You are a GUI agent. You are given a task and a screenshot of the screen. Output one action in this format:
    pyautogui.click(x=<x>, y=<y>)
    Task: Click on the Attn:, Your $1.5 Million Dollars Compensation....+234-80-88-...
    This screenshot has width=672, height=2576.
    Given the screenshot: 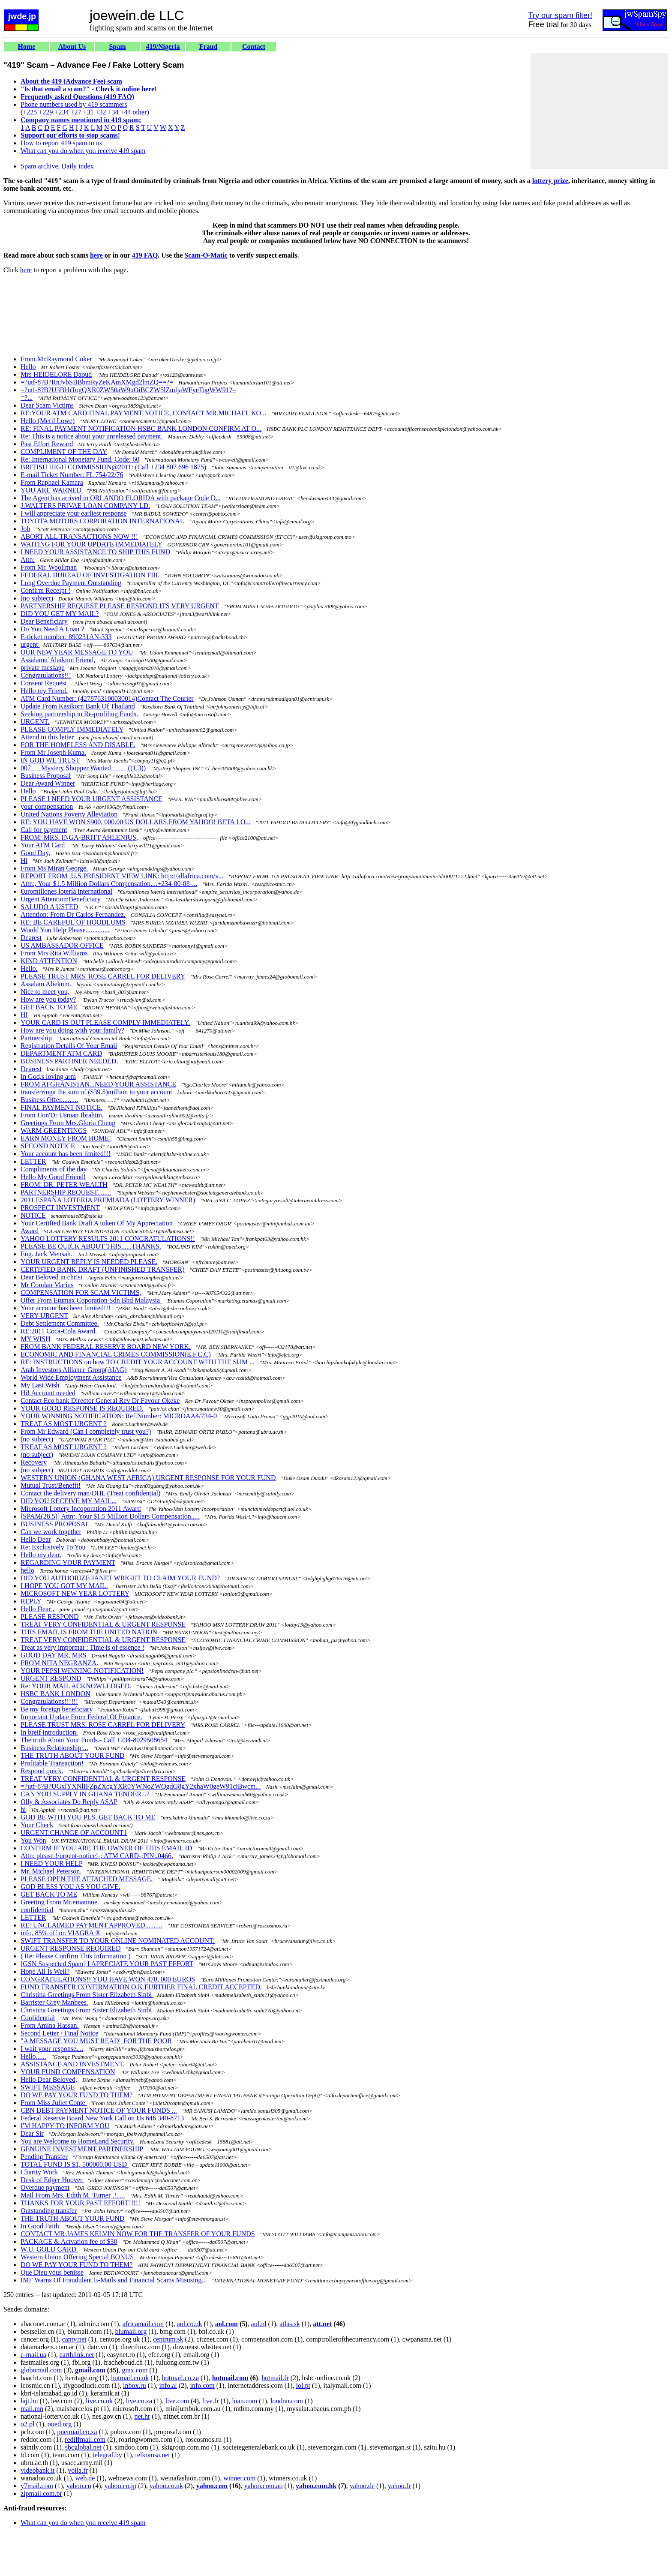 What is the action you would take?
    pyautogui.click(x=109, y=883)
    